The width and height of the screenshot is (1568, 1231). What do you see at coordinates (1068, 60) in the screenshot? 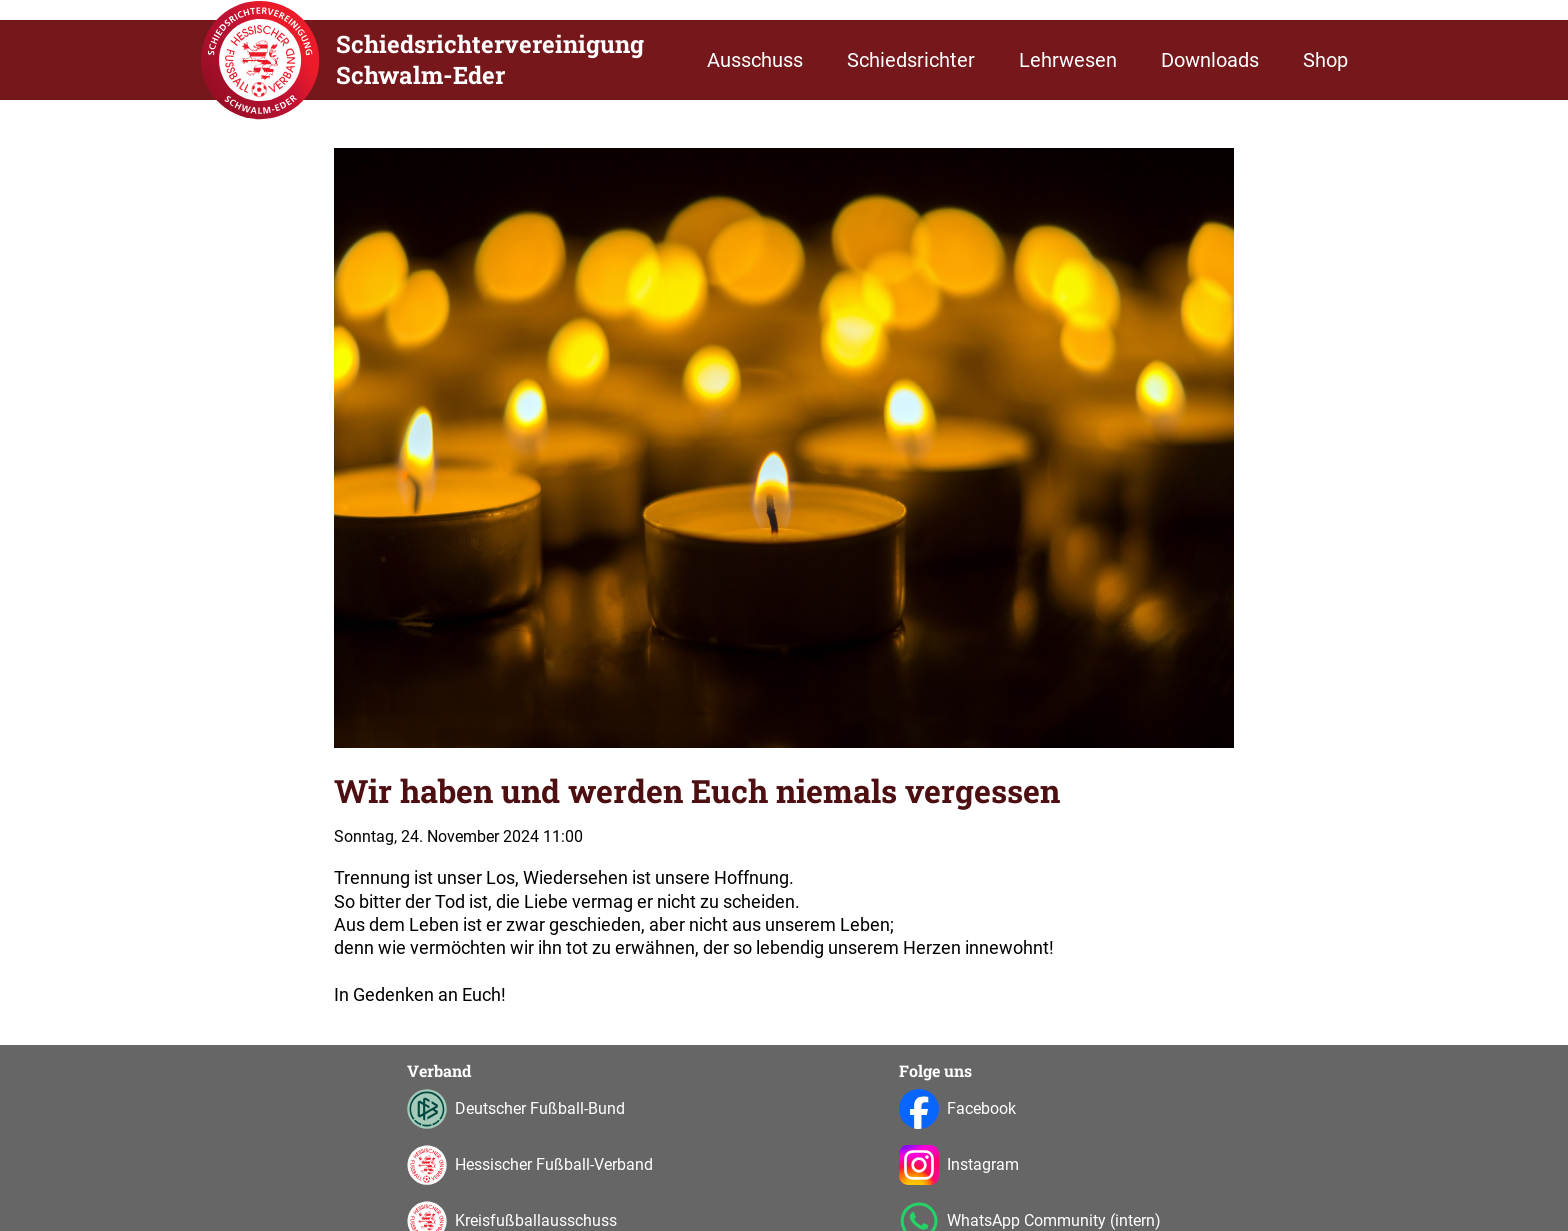
I see `Lehrwesen` at bounding box center [1068, 60].